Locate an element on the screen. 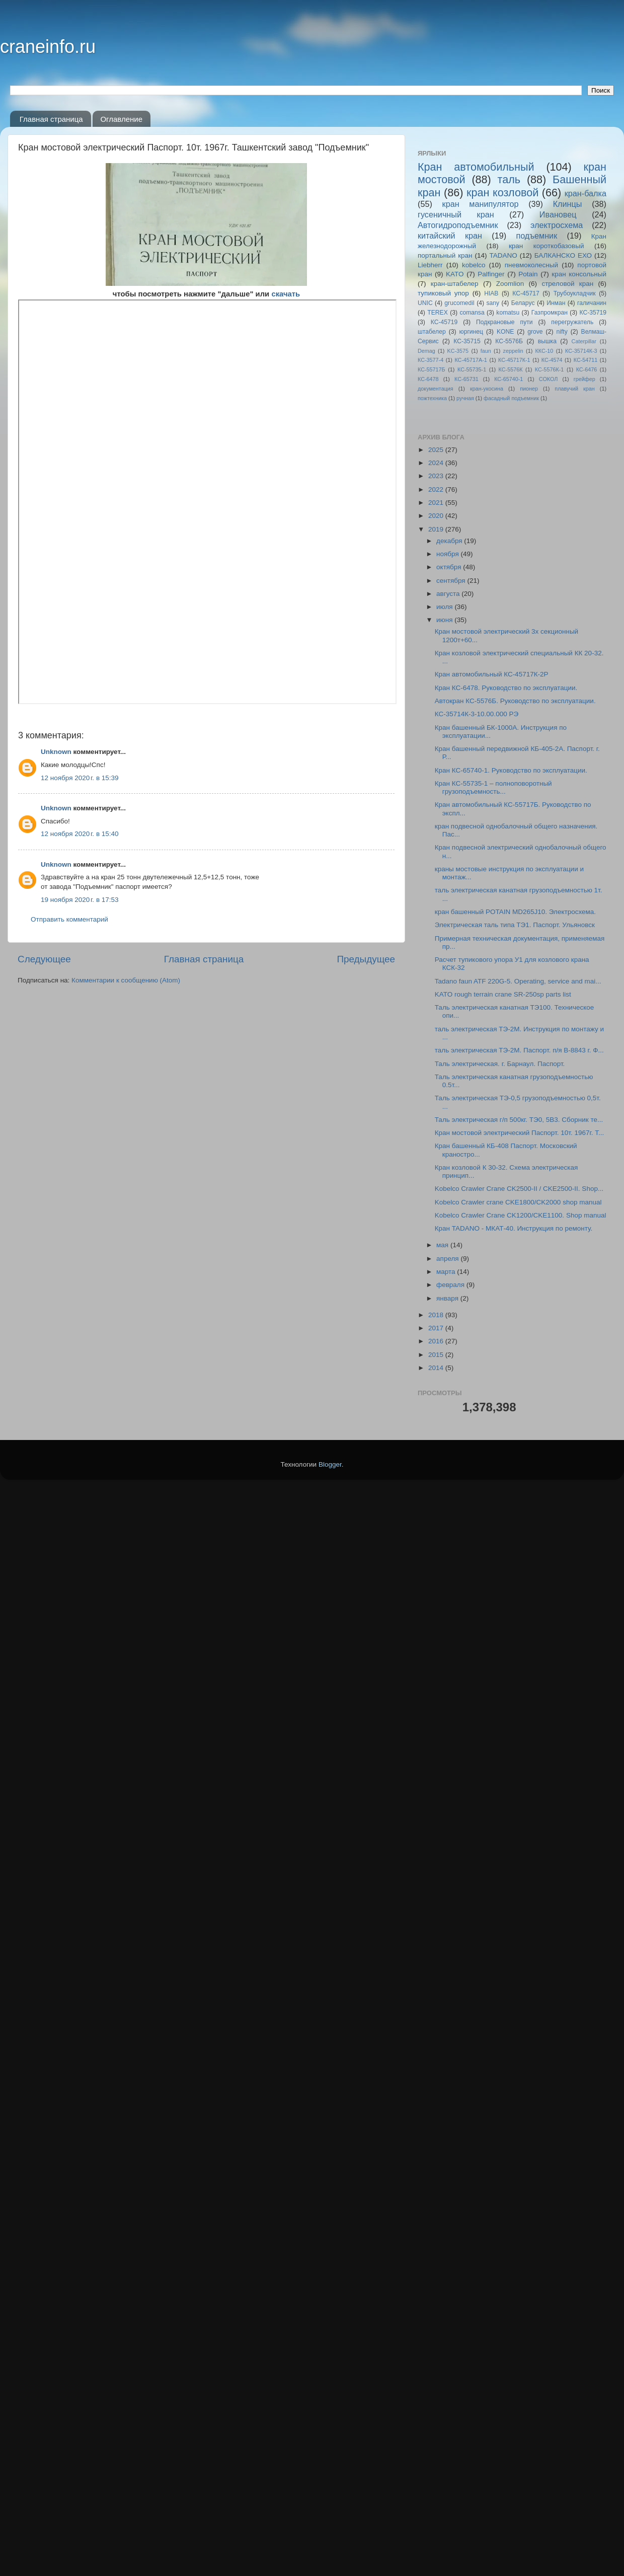 Image resolution: width=624 pixels, height=2576 pixels. Оглавление is located at coordinates (121, 119).